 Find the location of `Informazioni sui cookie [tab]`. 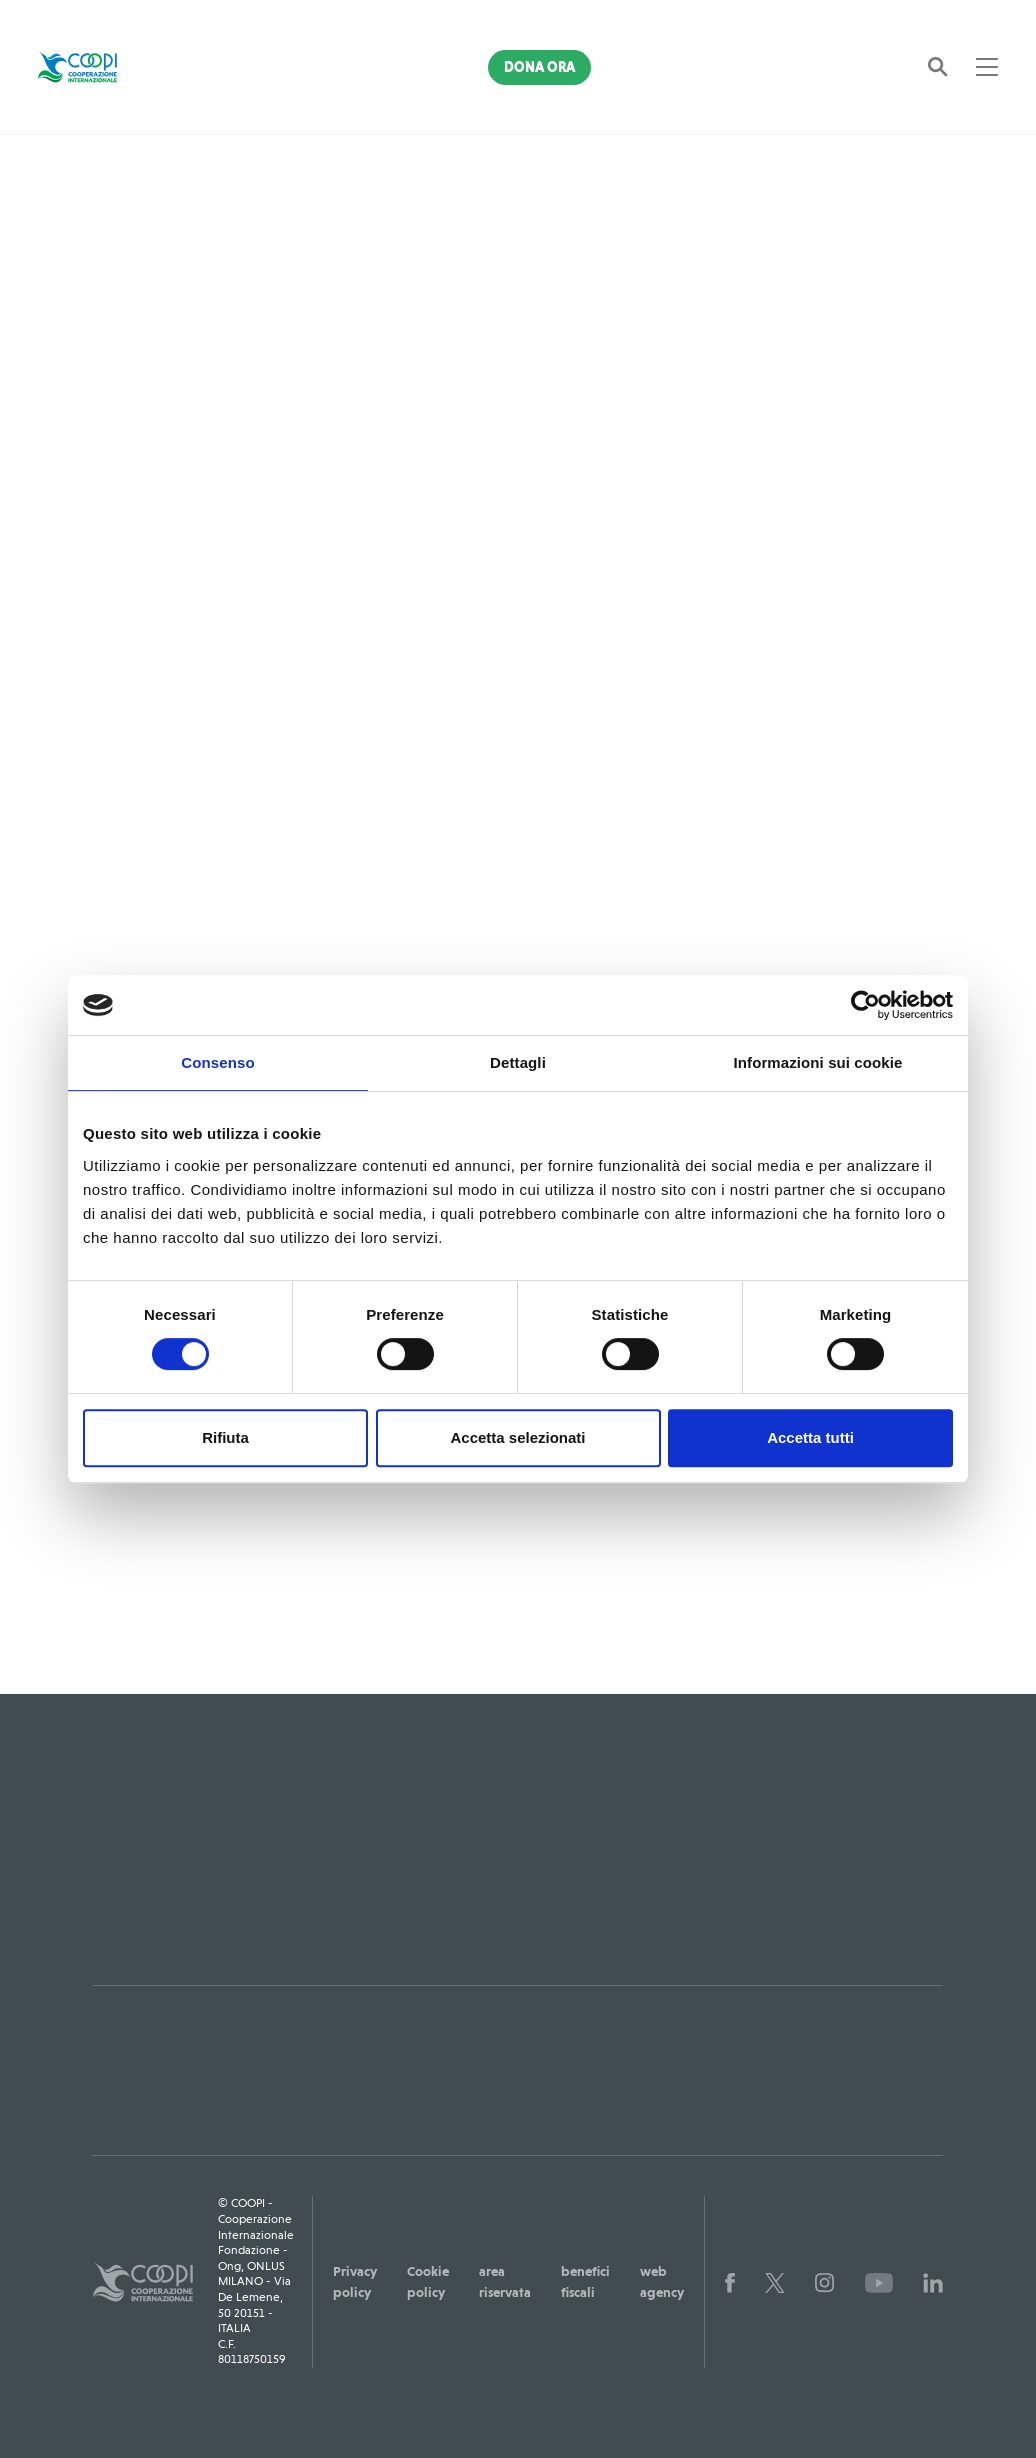

Informazioni sui cookie [tab] is located at coordinates (818, 1062).